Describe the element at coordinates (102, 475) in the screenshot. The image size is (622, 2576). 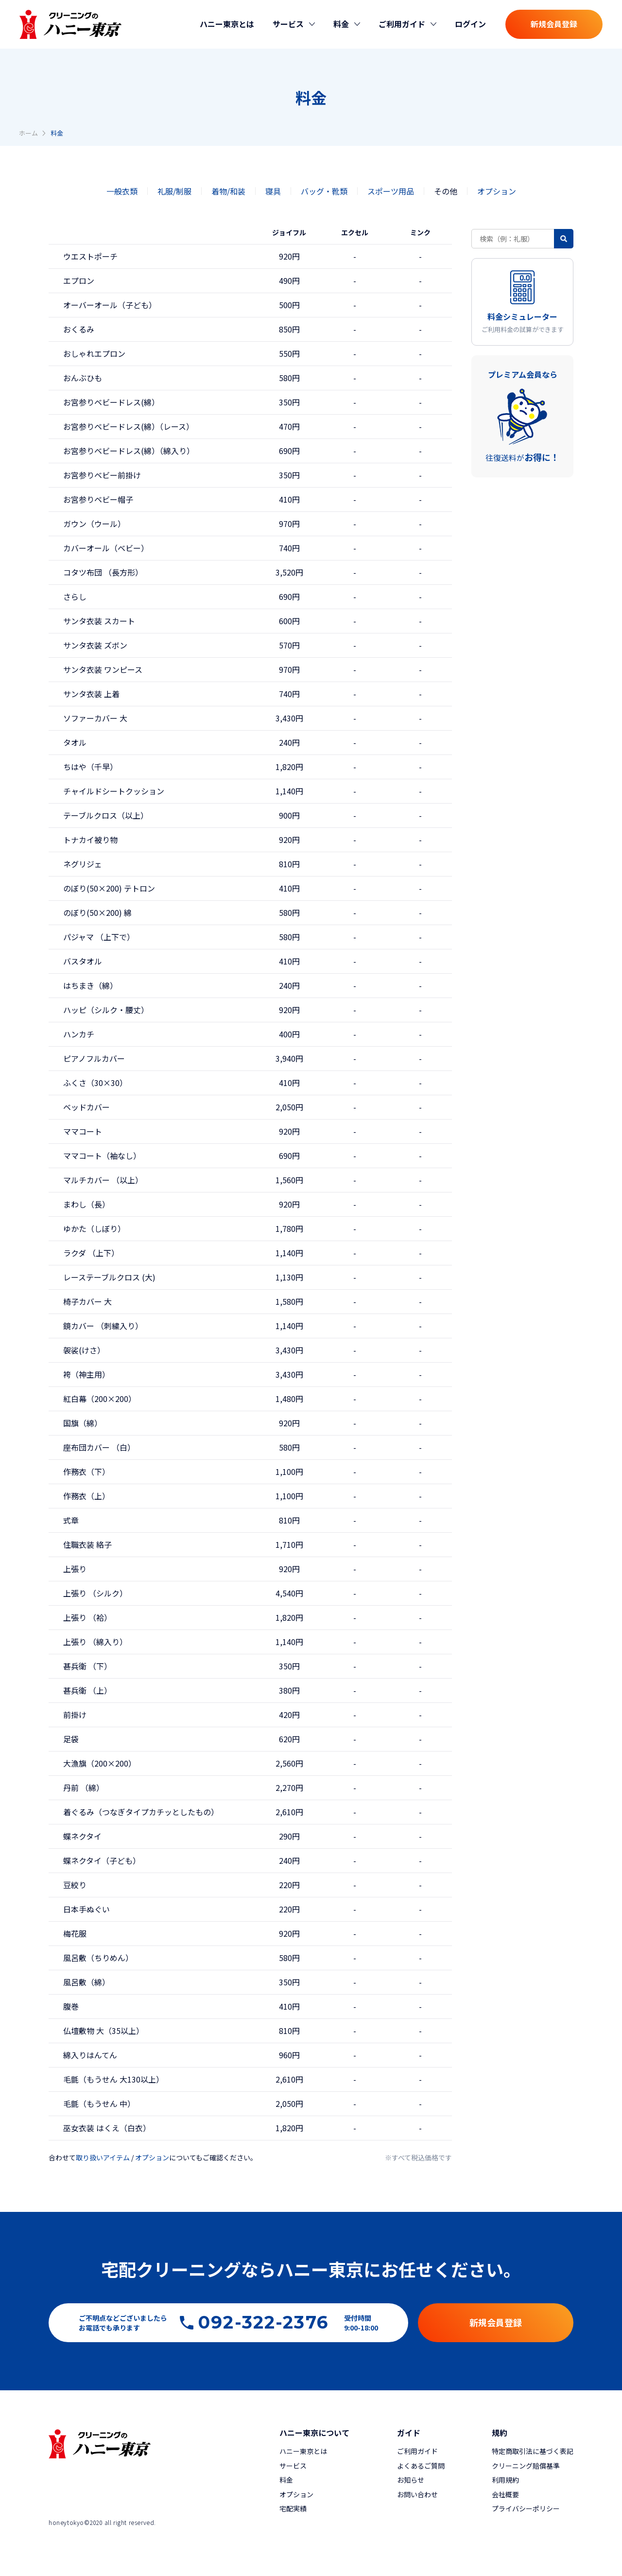
I see `お宮参りベビー前掛け` at that location.